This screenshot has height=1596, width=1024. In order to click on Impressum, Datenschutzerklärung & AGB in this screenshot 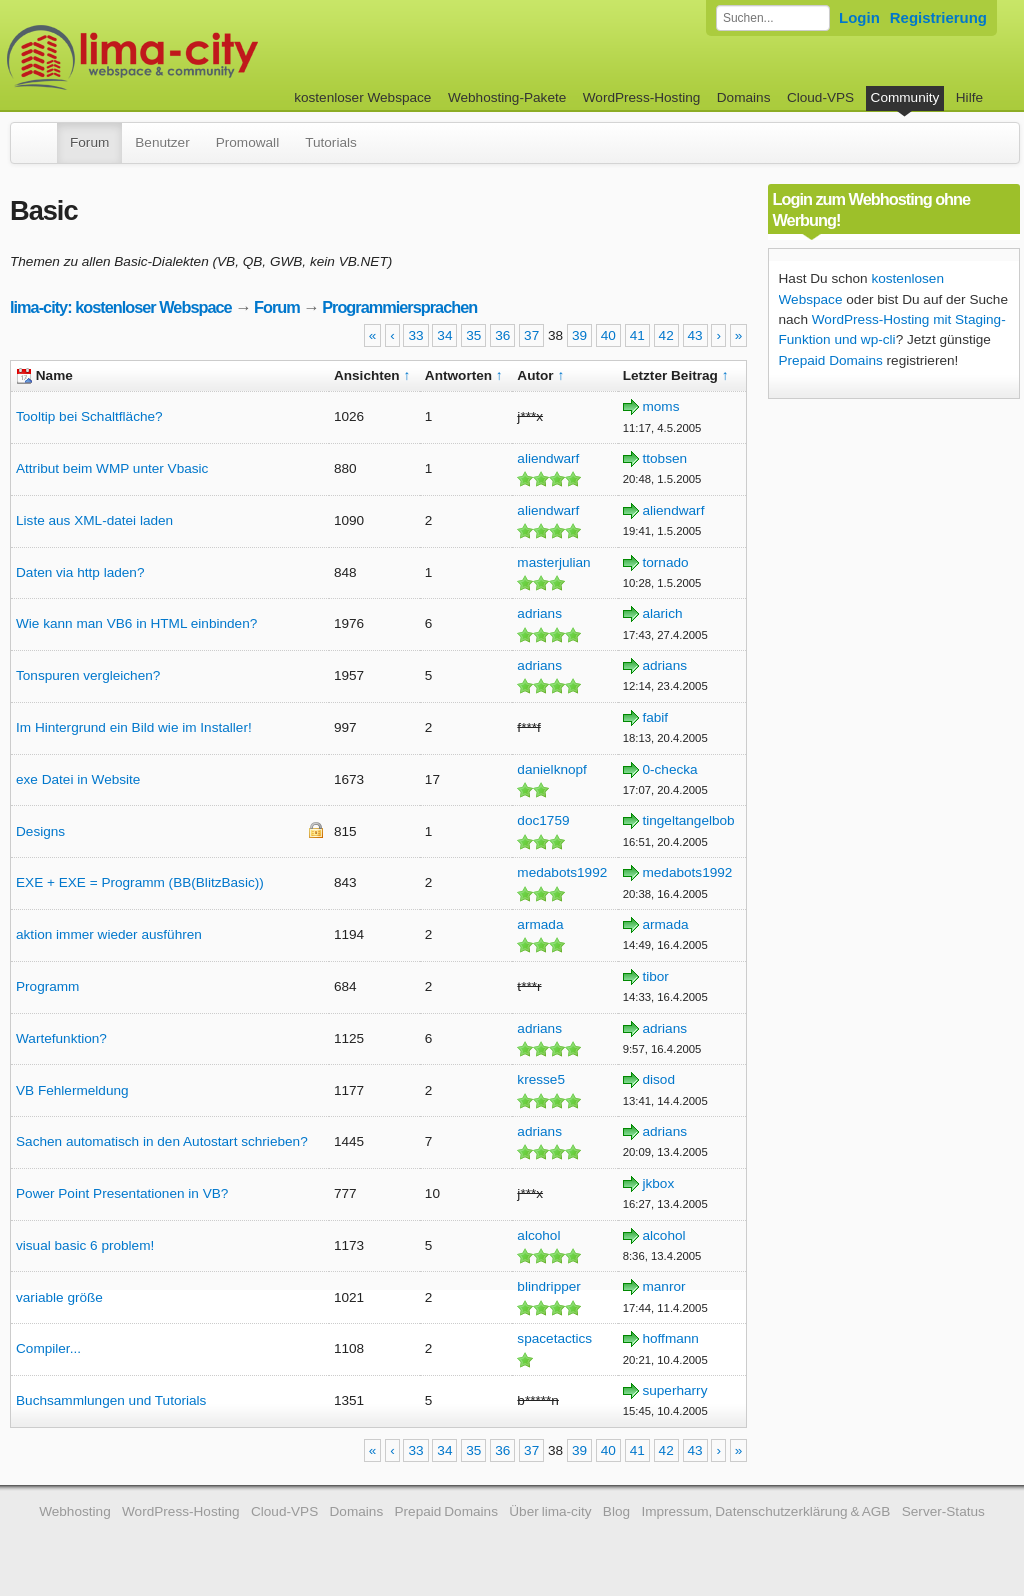, I will do `click(765, 1511)`.